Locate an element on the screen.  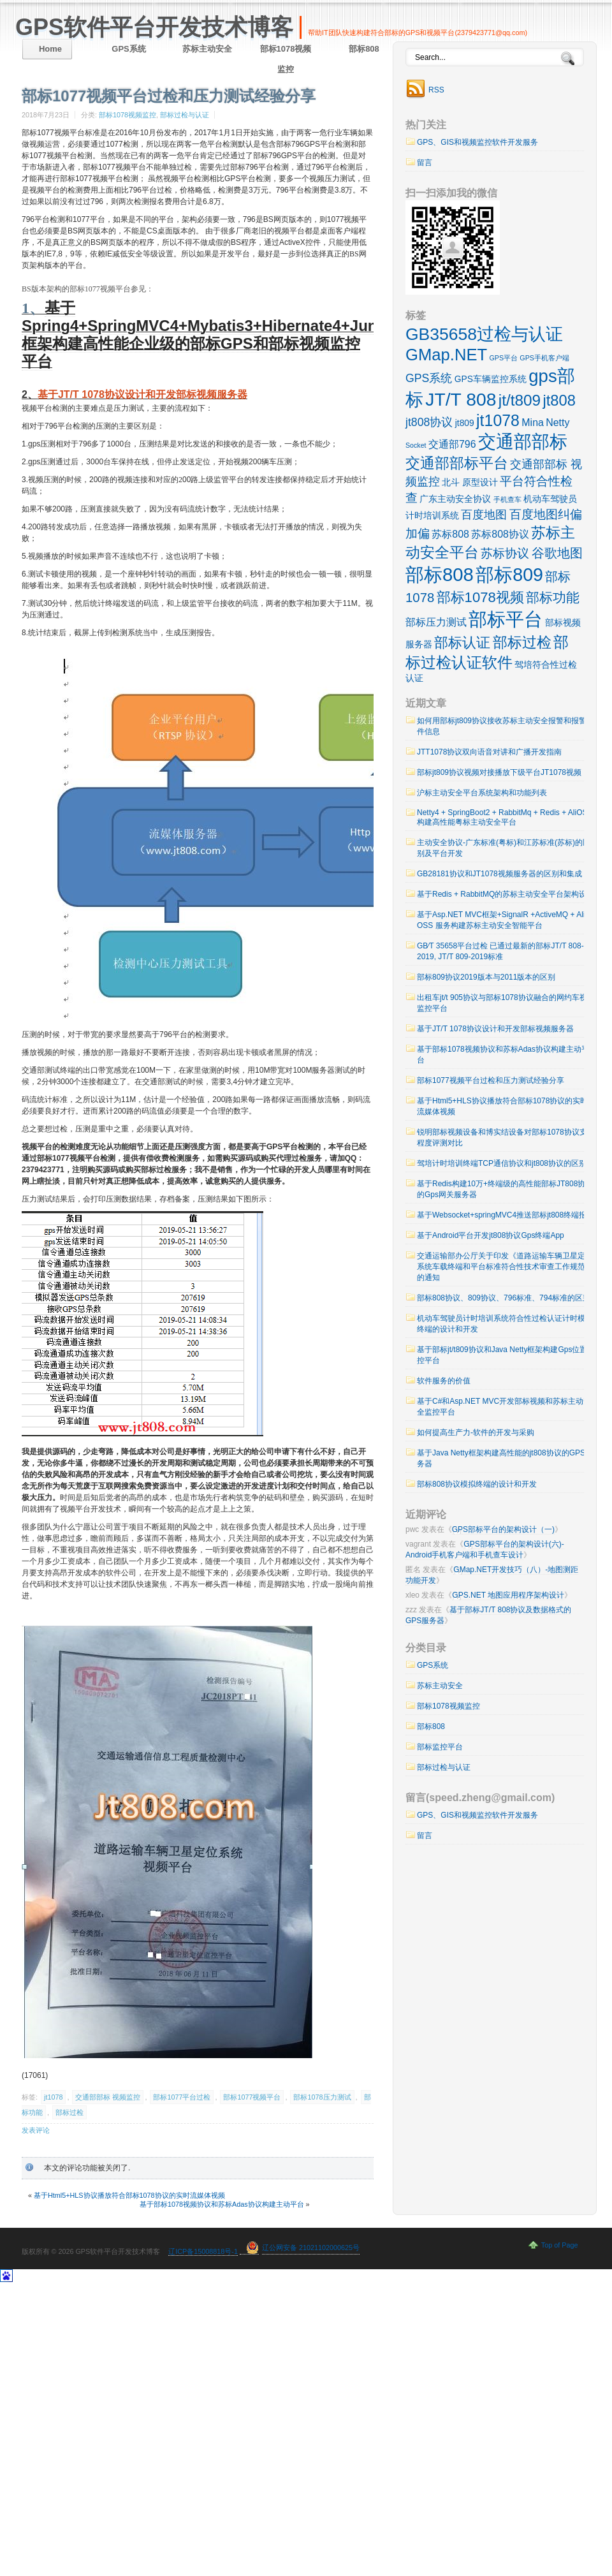
交通部796 is located at coordinates (452, 444).